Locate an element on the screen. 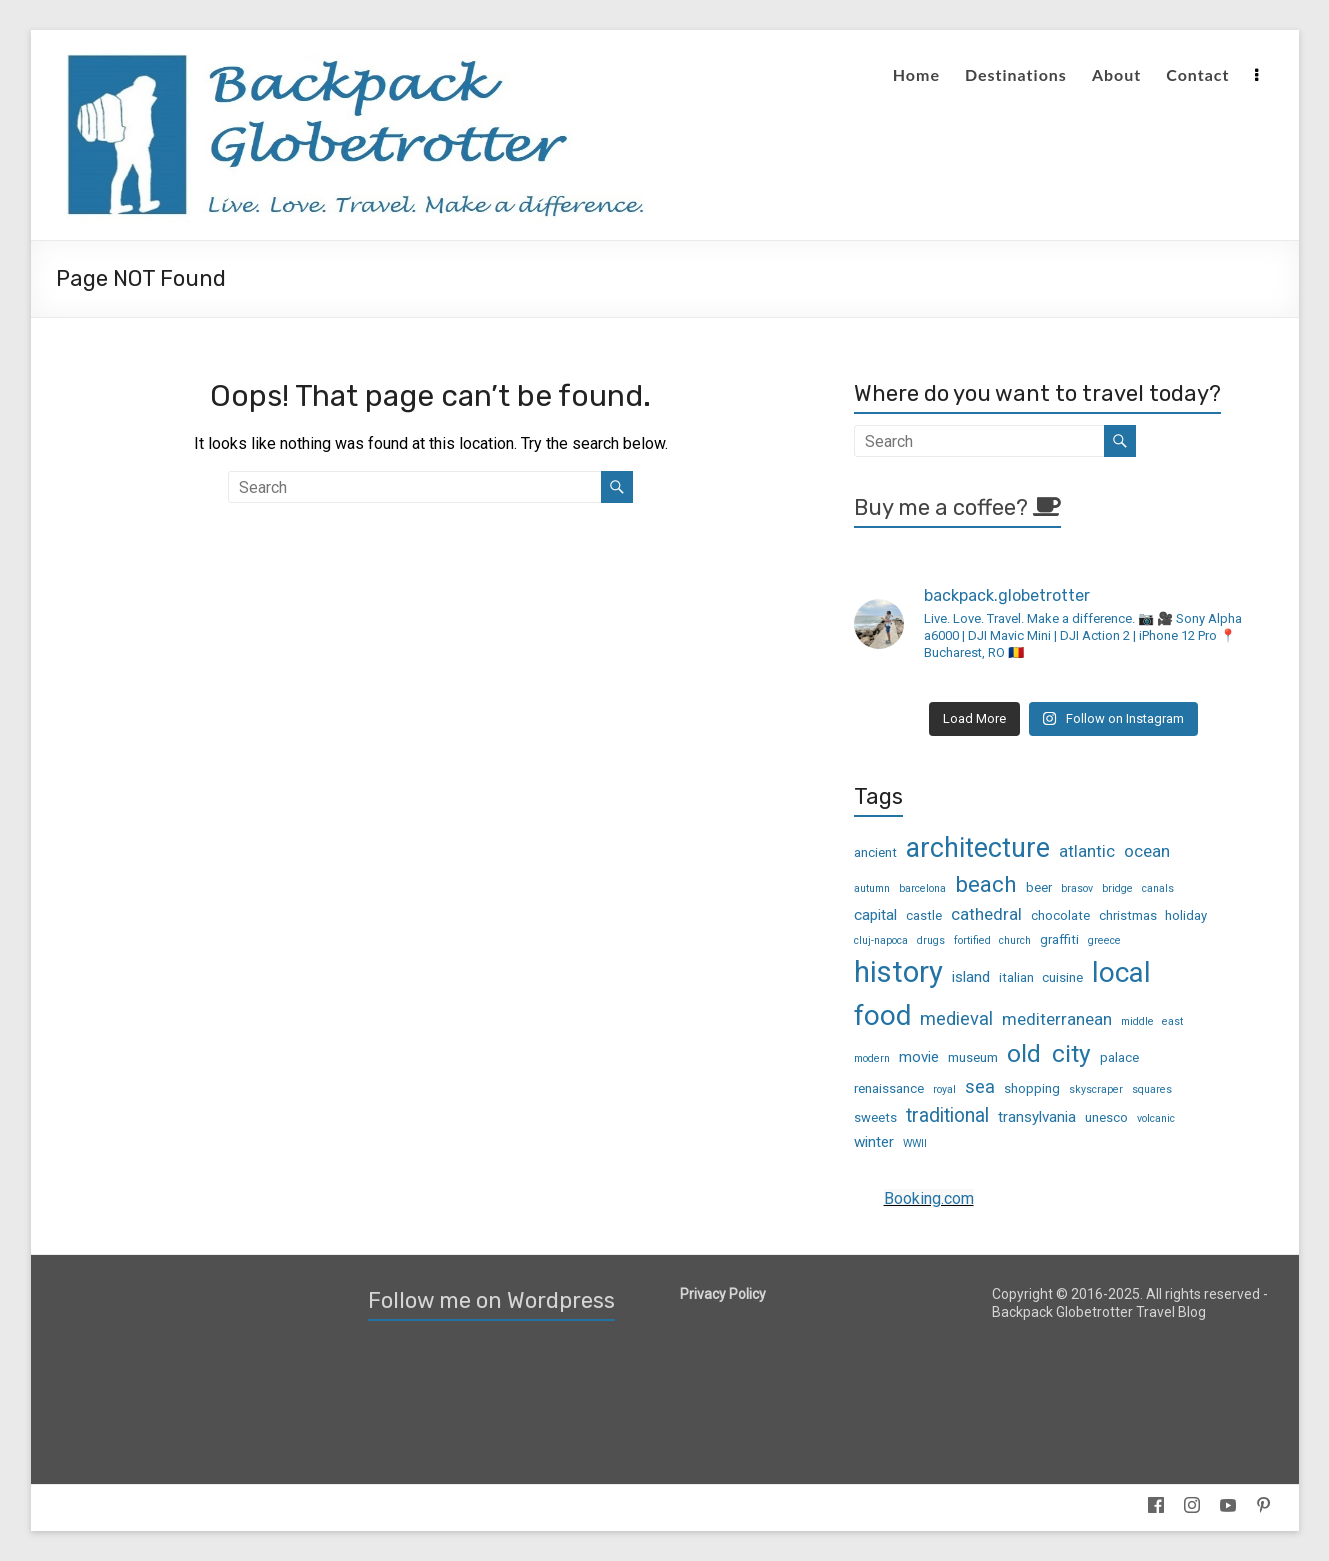  Booking.com is located at coordinates (929, 1198).